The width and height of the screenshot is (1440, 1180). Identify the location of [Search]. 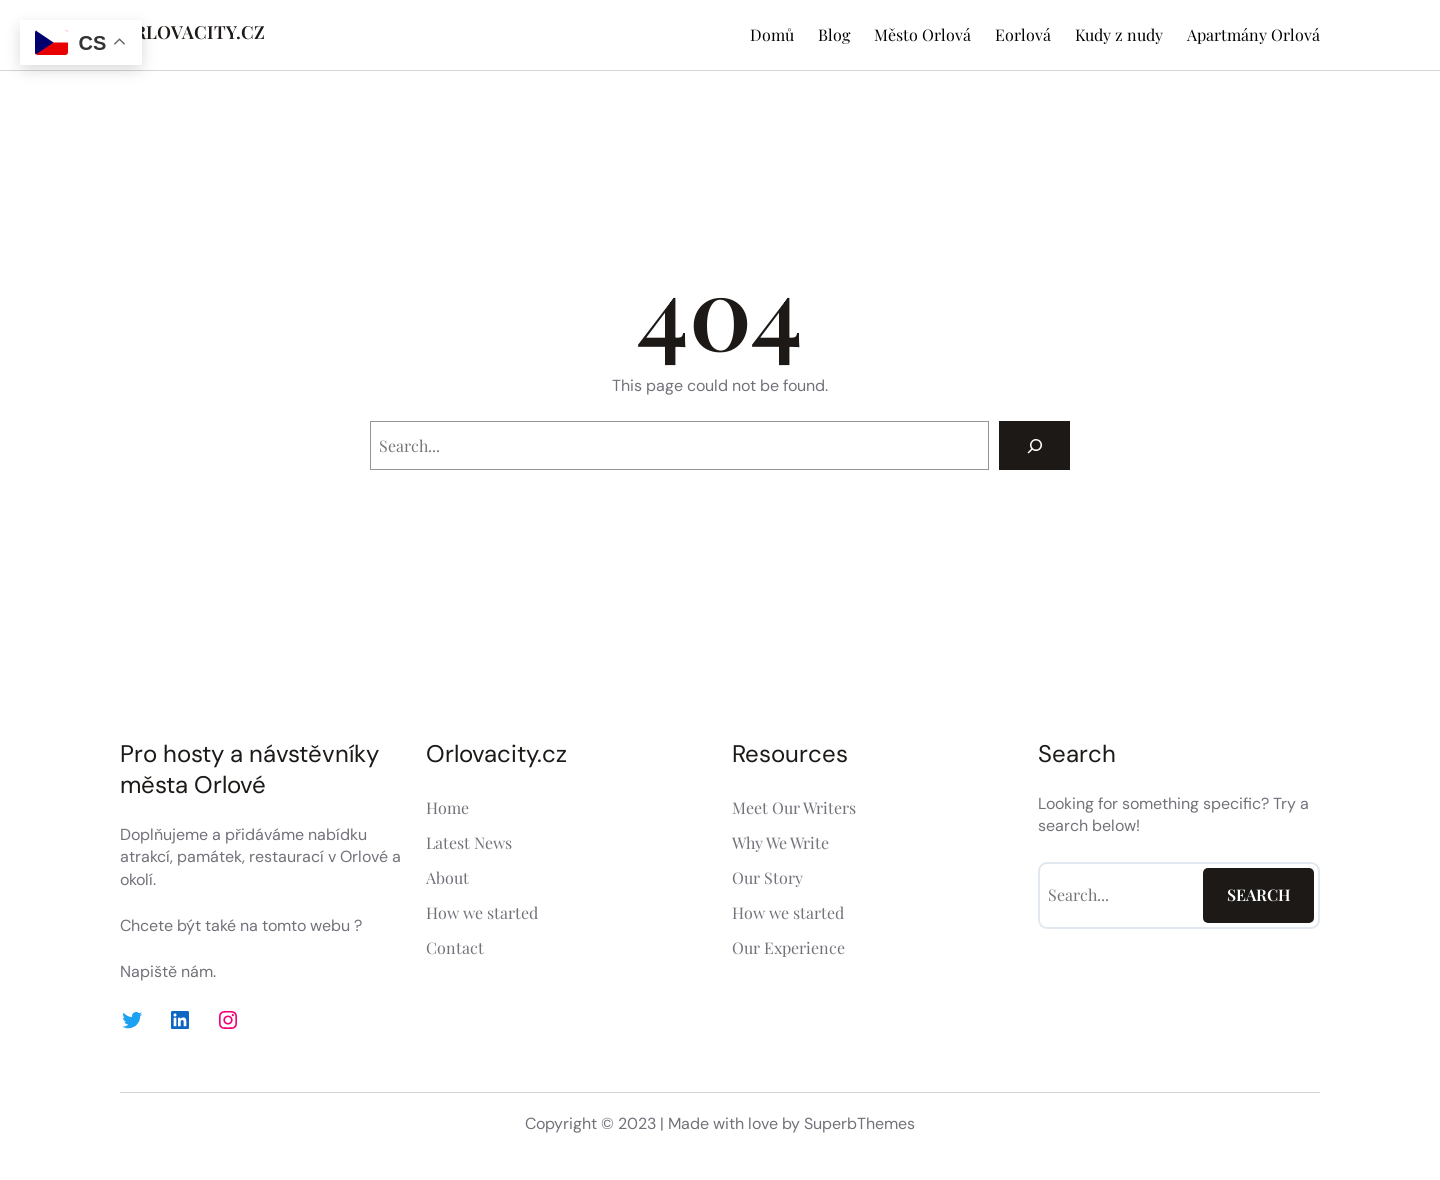
(1034, 445).